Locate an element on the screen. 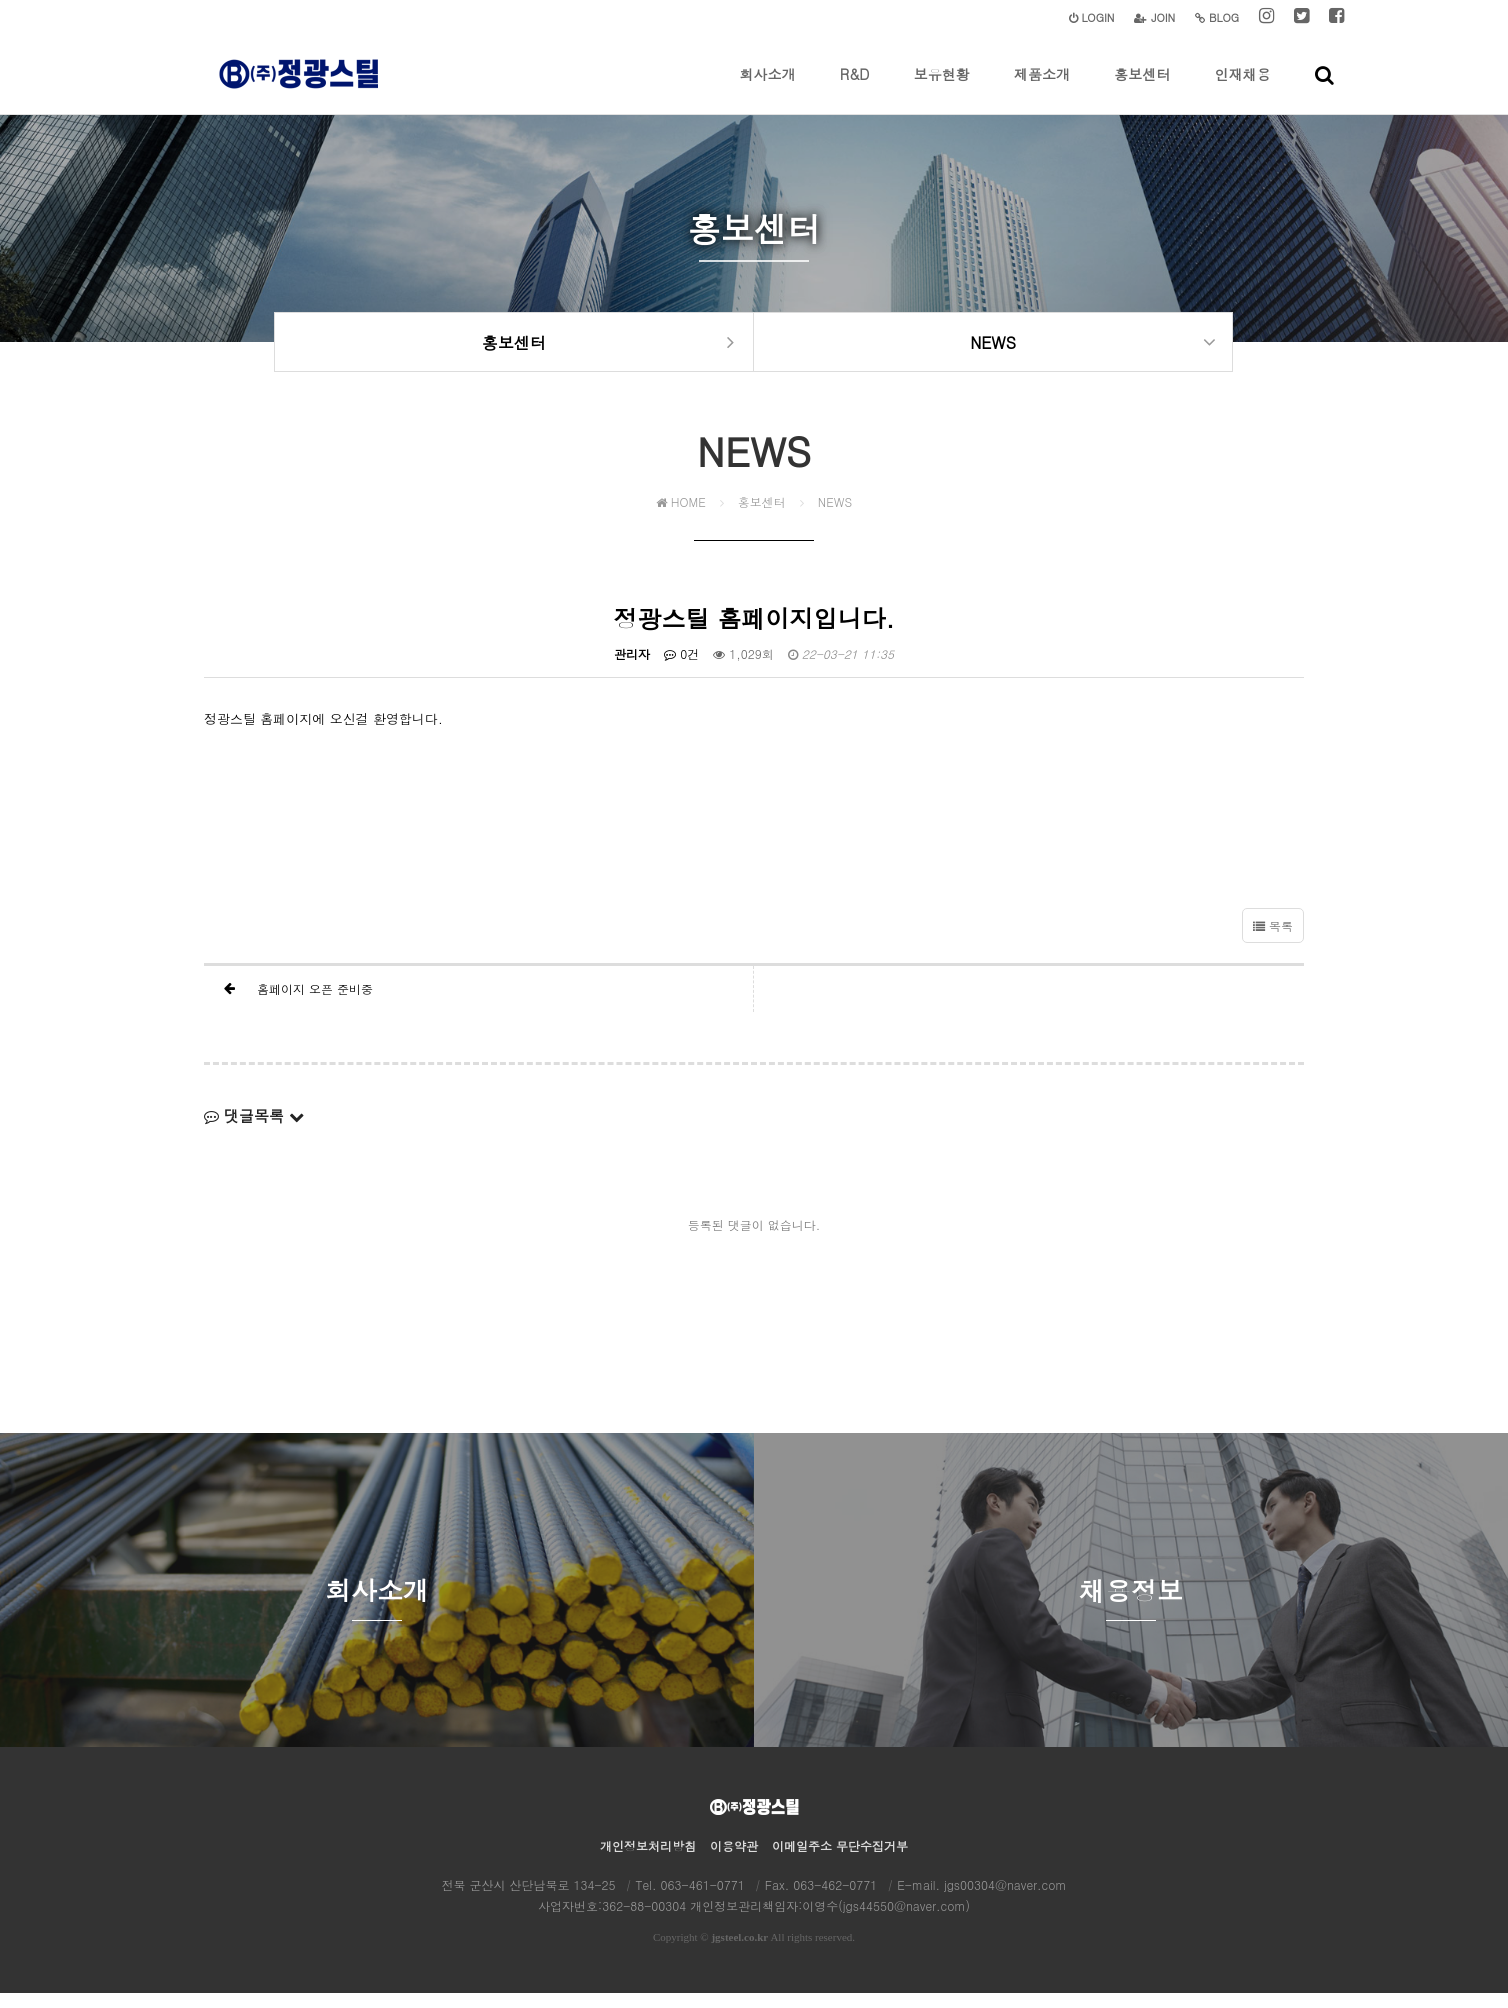 The width and height of the screenshot is (1508, 2008). 댓글목록 is located at coordinates (254, 1130).